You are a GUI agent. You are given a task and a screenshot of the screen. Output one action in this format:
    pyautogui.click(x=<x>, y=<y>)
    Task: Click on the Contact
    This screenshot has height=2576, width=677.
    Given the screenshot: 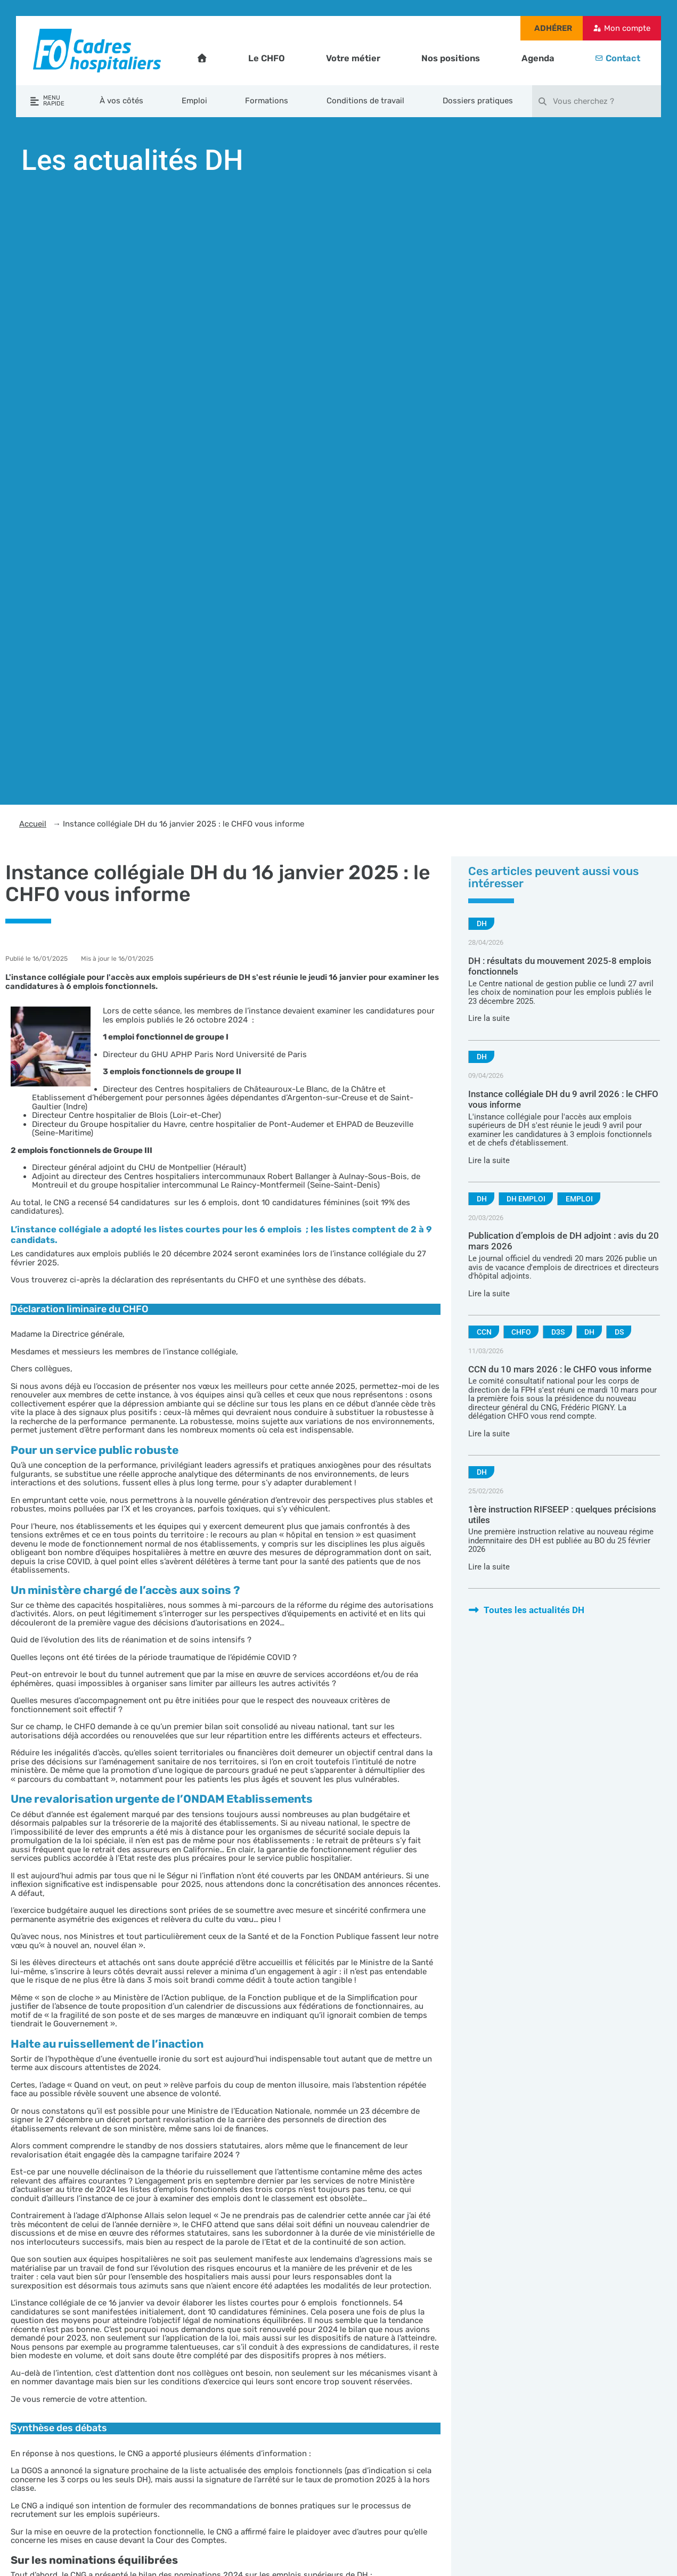 What is the action you would take?
    pyautogui.click(x=623, y=58)
    